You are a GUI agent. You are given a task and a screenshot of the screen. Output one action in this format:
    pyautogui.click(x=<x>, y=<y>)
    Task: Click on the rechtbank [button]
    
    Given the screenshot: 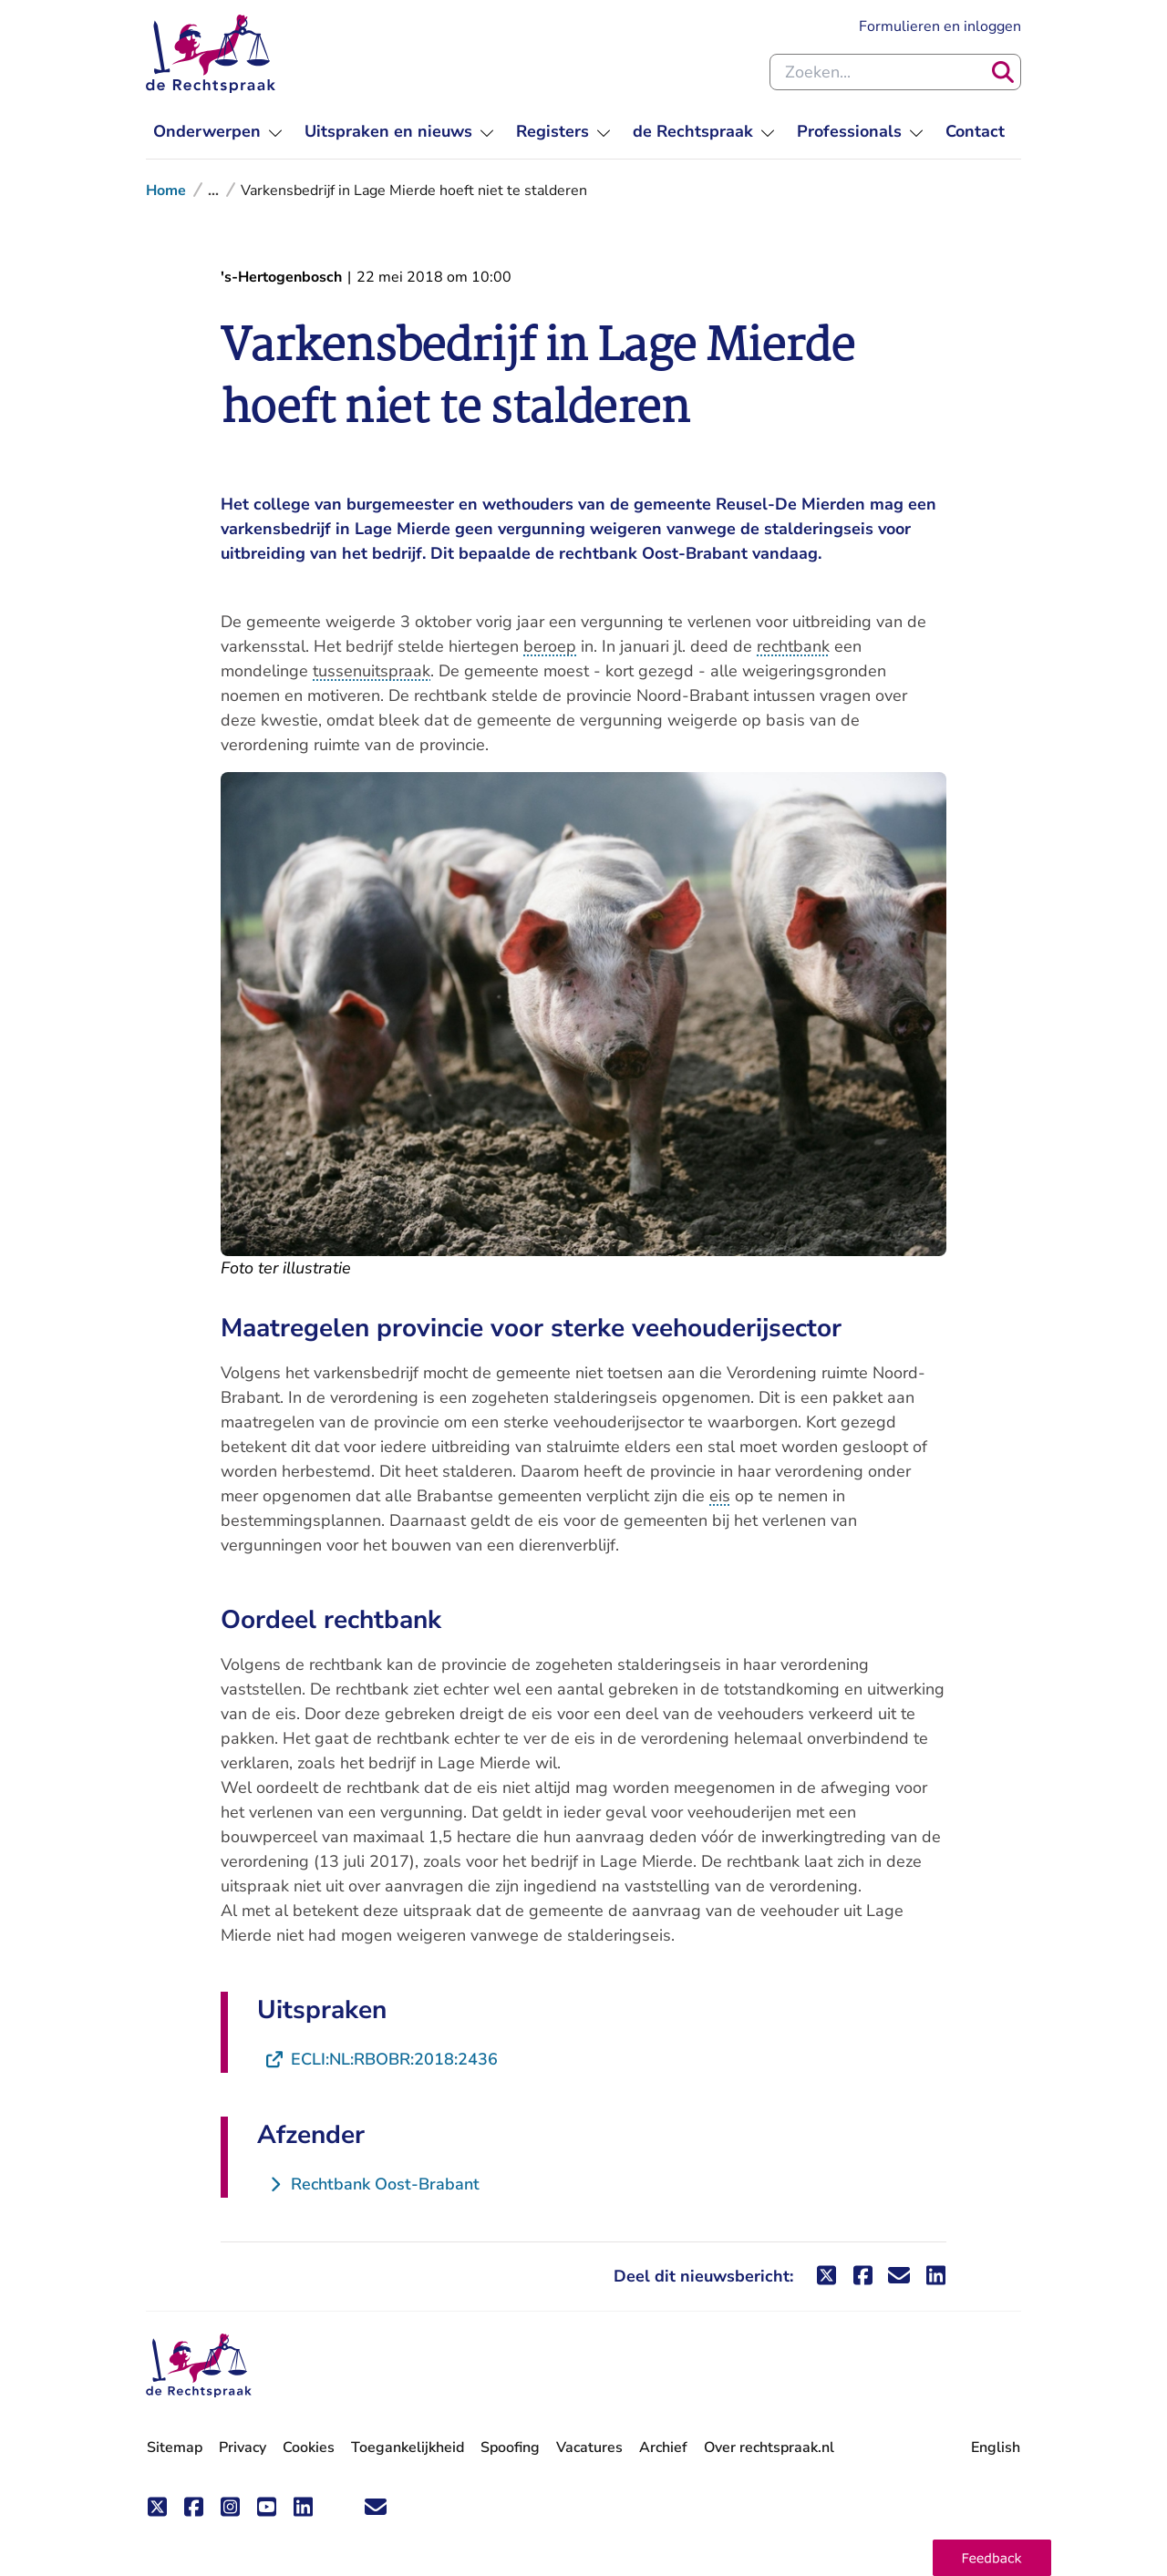 What is the action you would take?
    pyautogui.click(x=793, y=646)
    